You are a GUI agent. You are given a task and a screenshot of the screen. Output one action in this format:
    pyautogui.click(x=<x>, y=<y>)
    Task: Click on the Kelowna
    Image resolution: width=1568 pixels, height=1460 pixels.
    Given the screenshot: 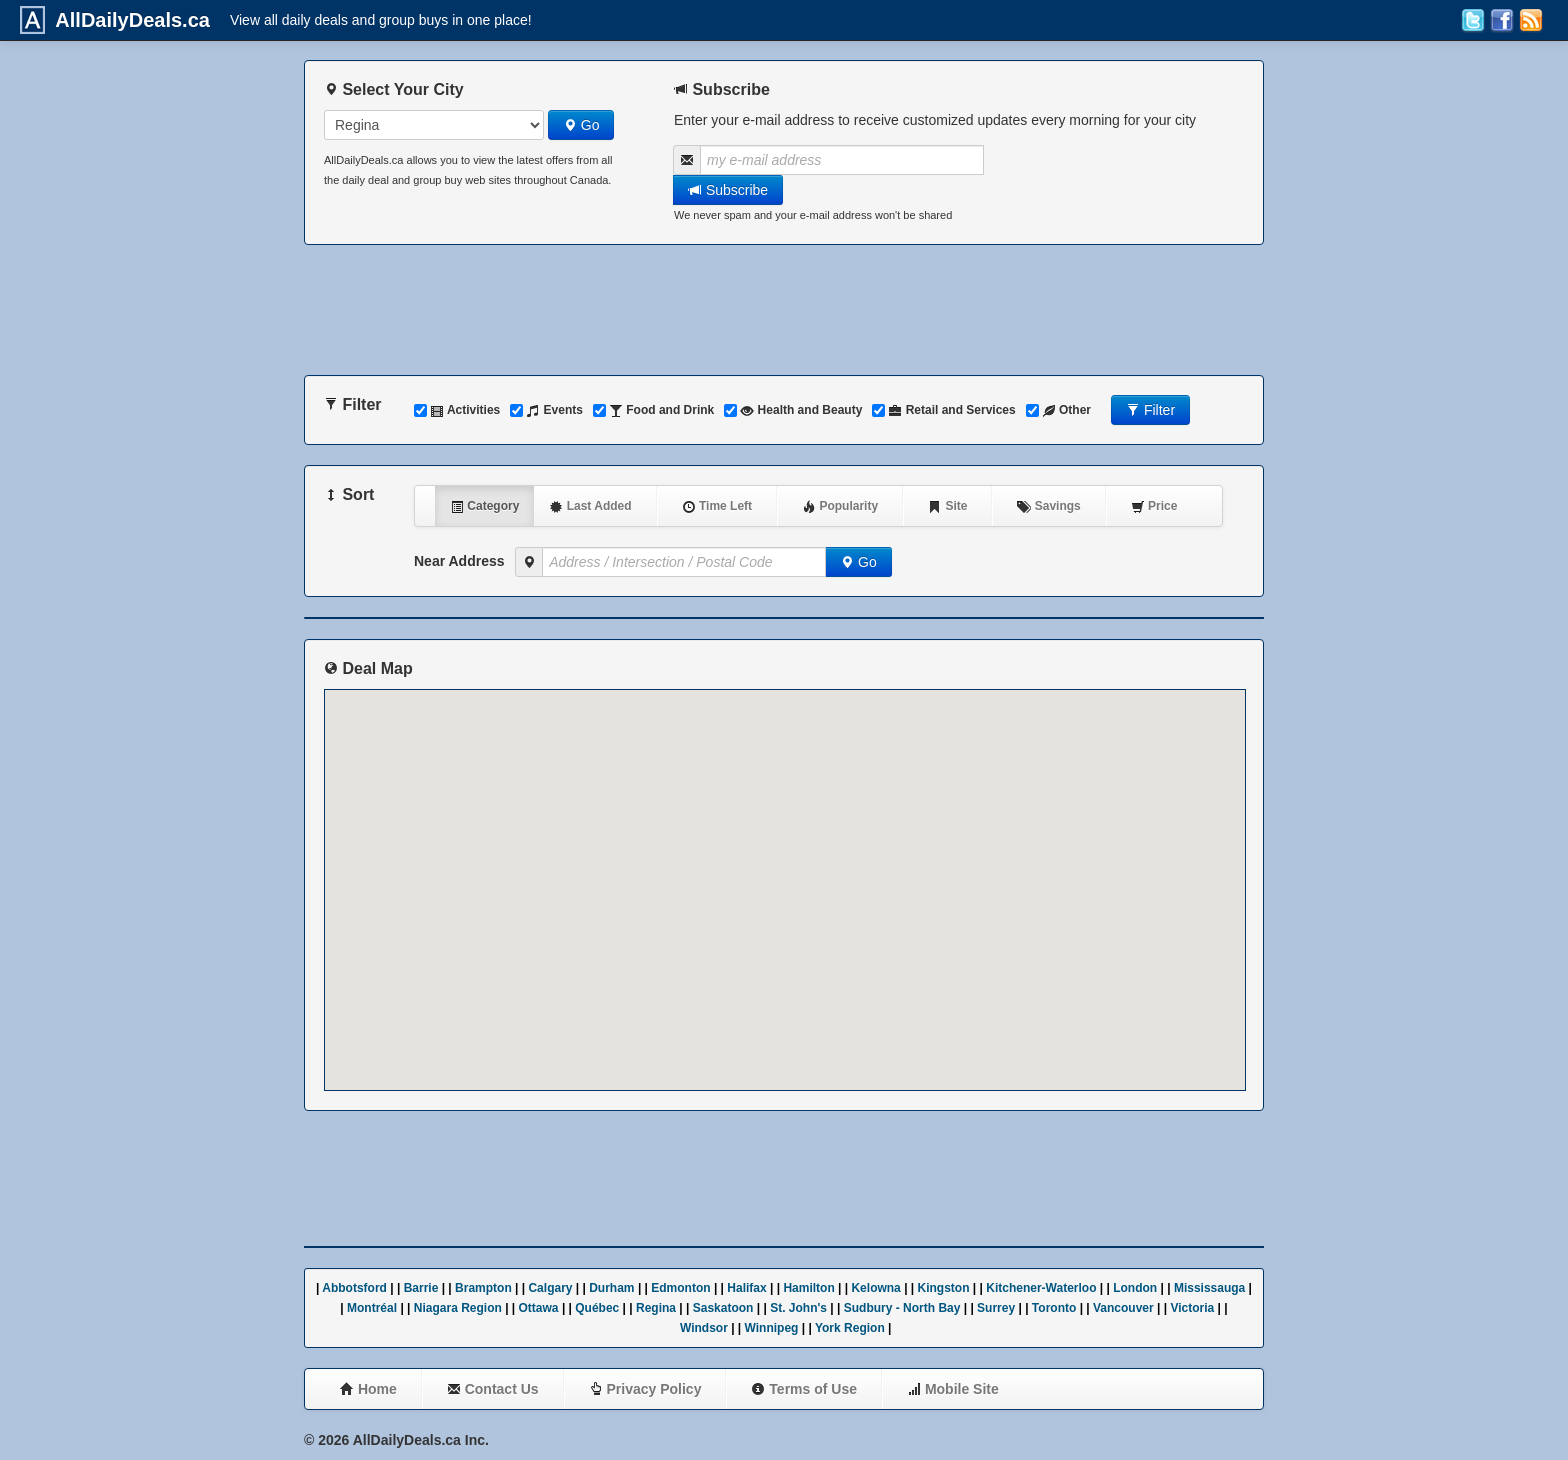 What is the action you would take?
    pyautogui.click(x=875, y=1288)
    